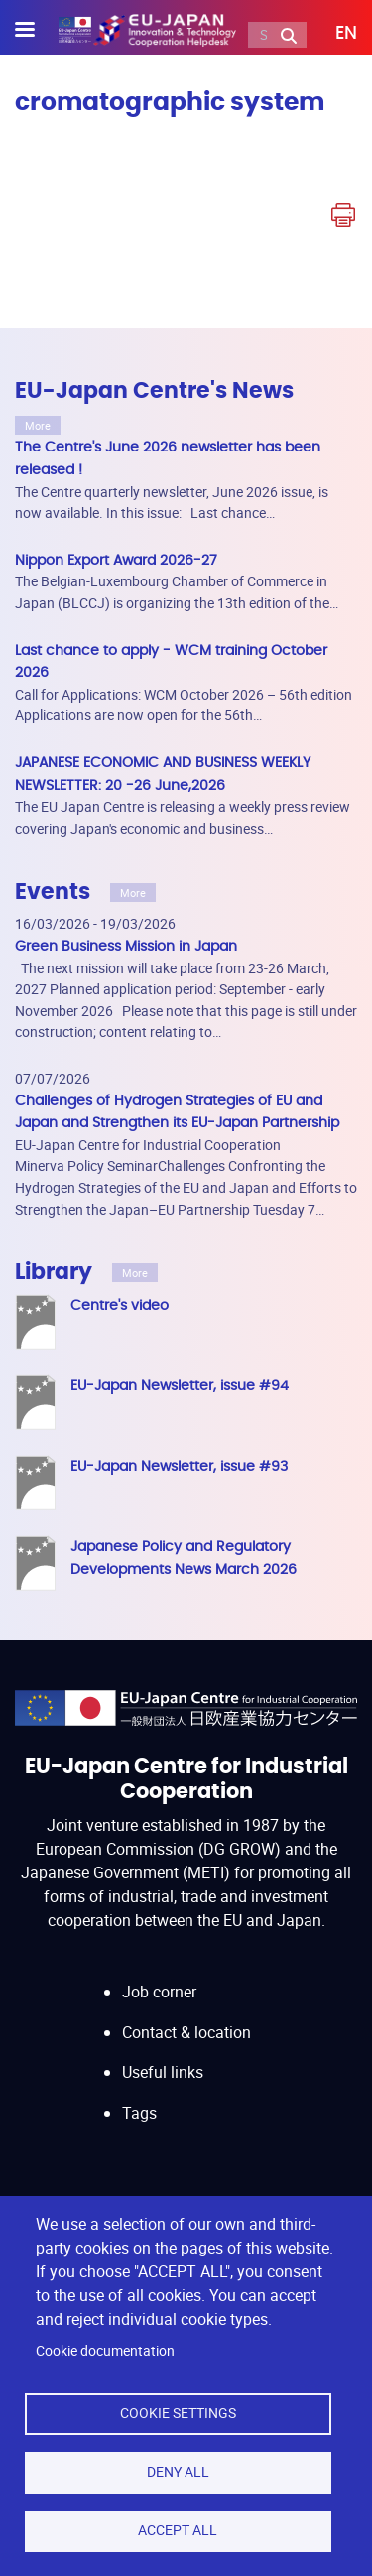 The image size is (372, 2576). What do you see at coordinates (116, 560) in the screenshot?
I see `Nippon Export Award 2026-27` at bounding box center [116, 560].